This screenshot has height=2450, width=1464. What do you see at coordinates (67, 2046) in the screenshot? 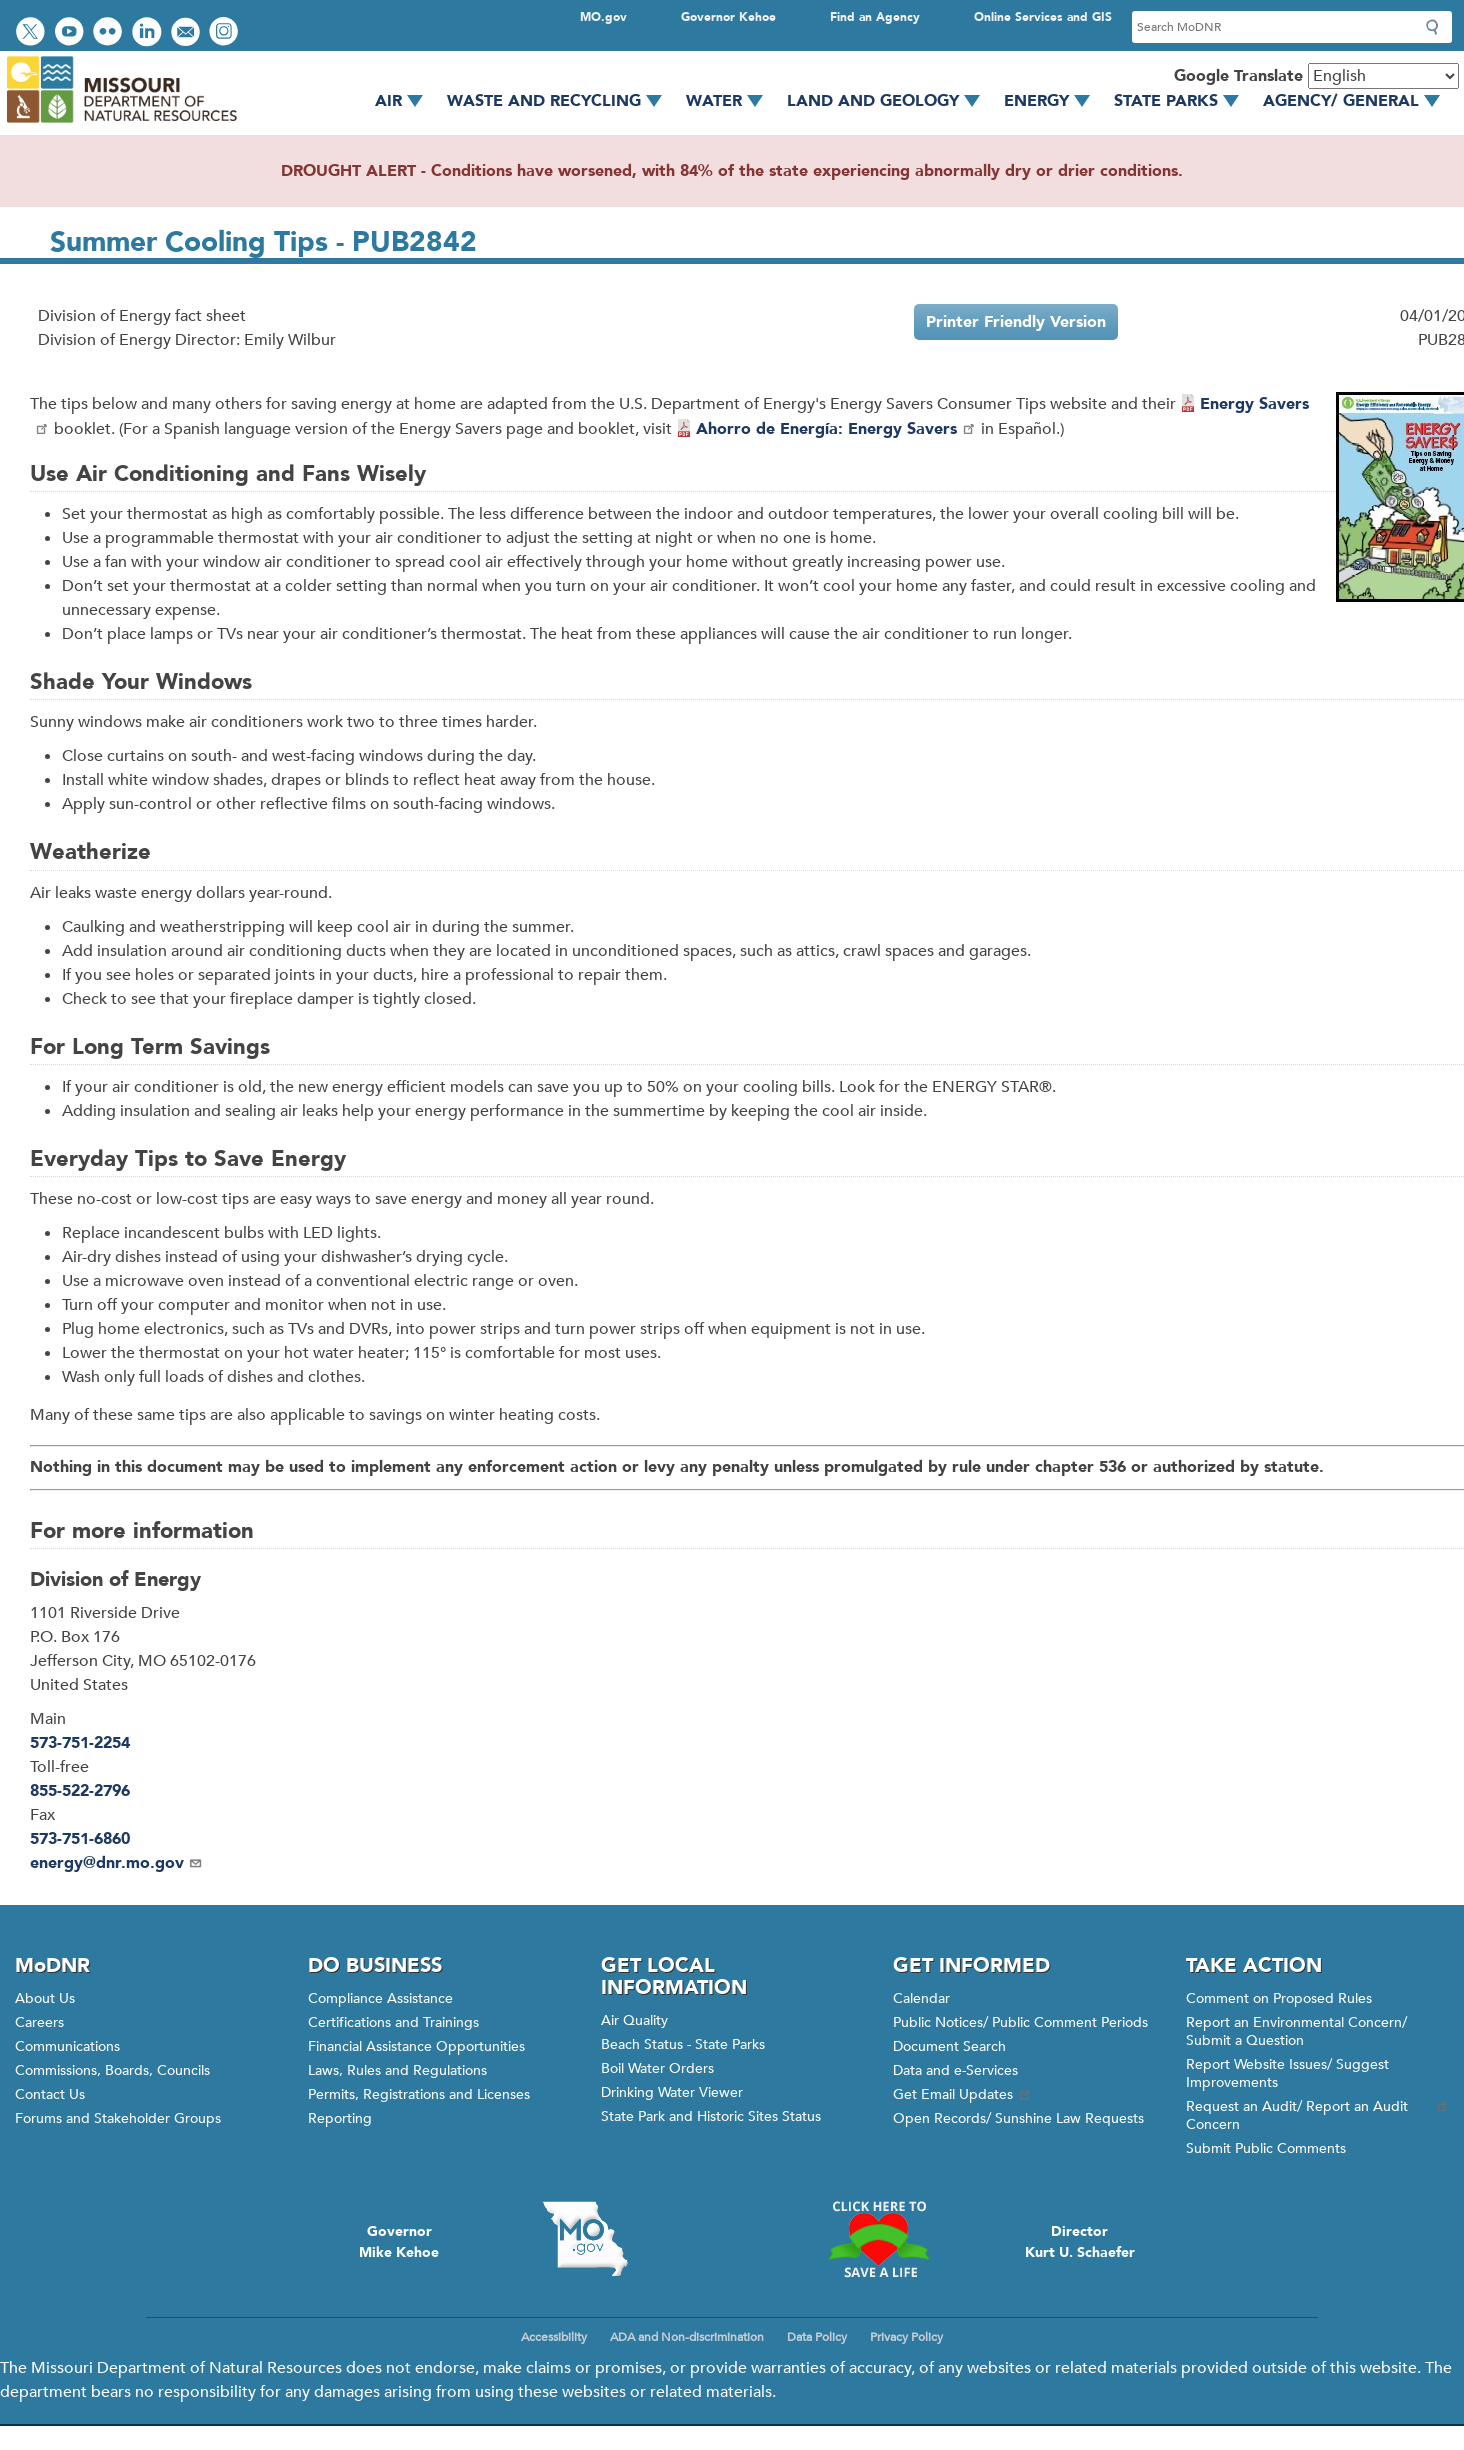
I see `Communications` at bounding box center [67, 2046].